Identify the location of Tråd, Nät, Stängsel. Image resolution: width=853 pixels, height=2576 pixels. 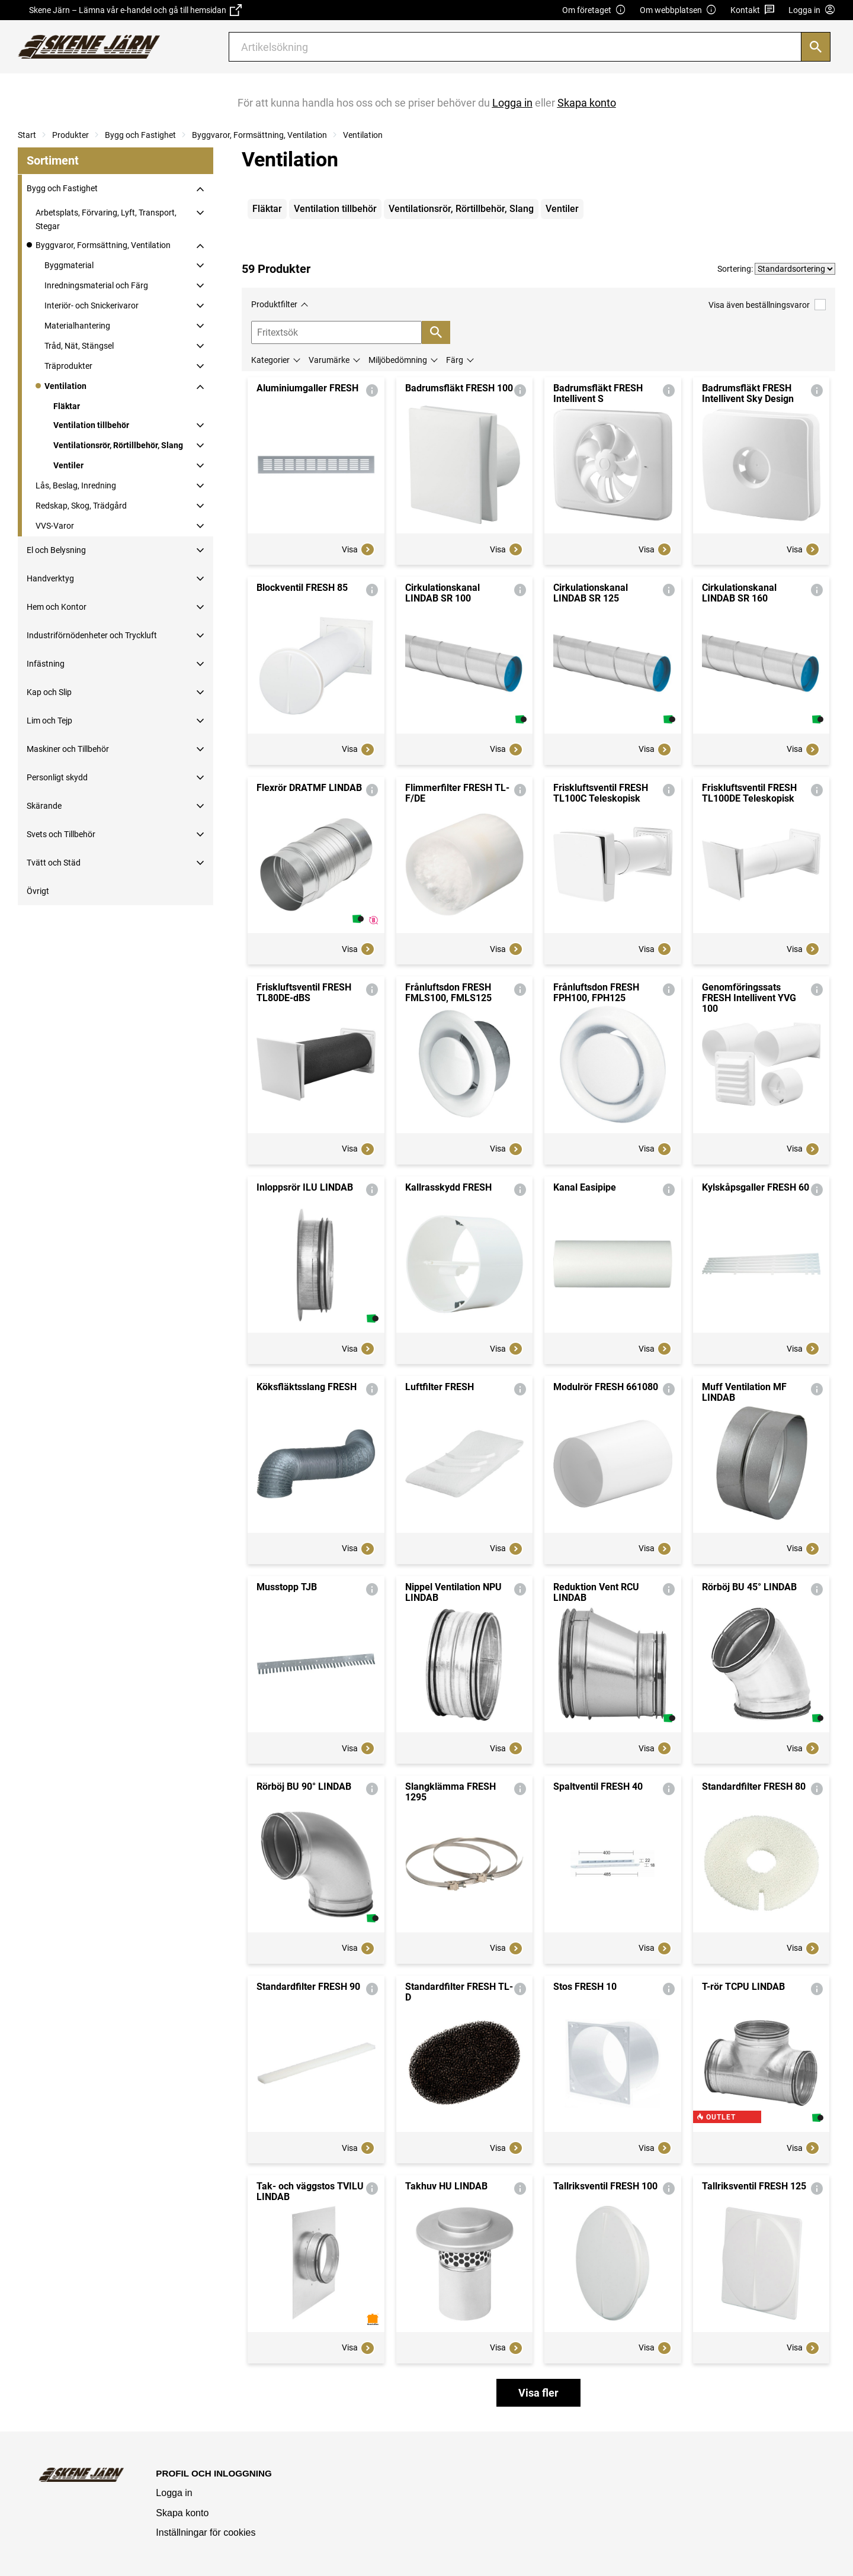
(79, 345).